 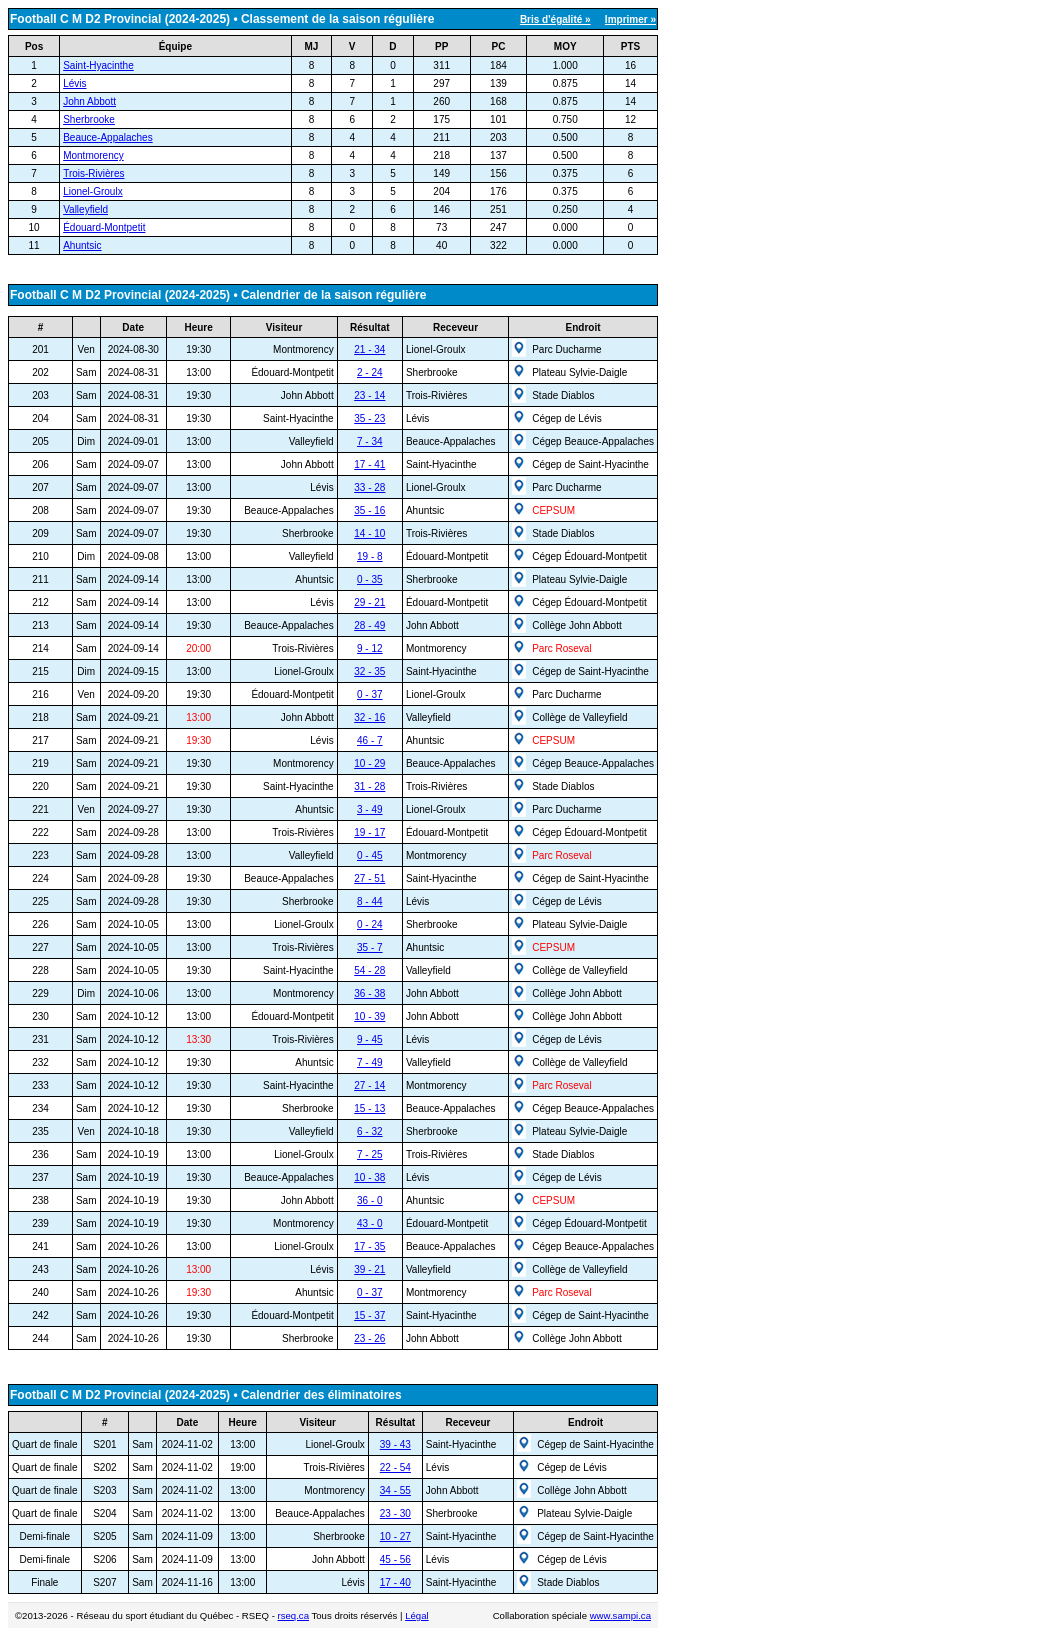 What do you see at coordinates (108, 137) in the screenshot?
I see `Beauce-Appalaches` at bounding box center [108, 137].